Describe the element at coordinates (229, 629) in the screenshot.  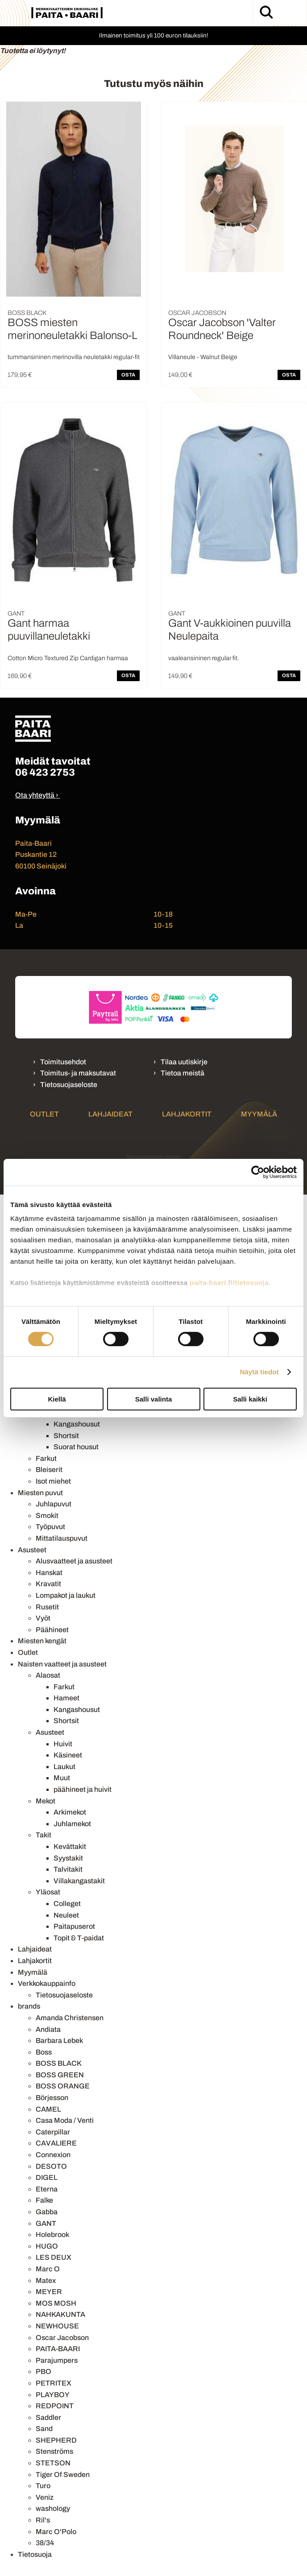
I see `Gant V-aukkioinen puuvilla Neulepaita` at that location.